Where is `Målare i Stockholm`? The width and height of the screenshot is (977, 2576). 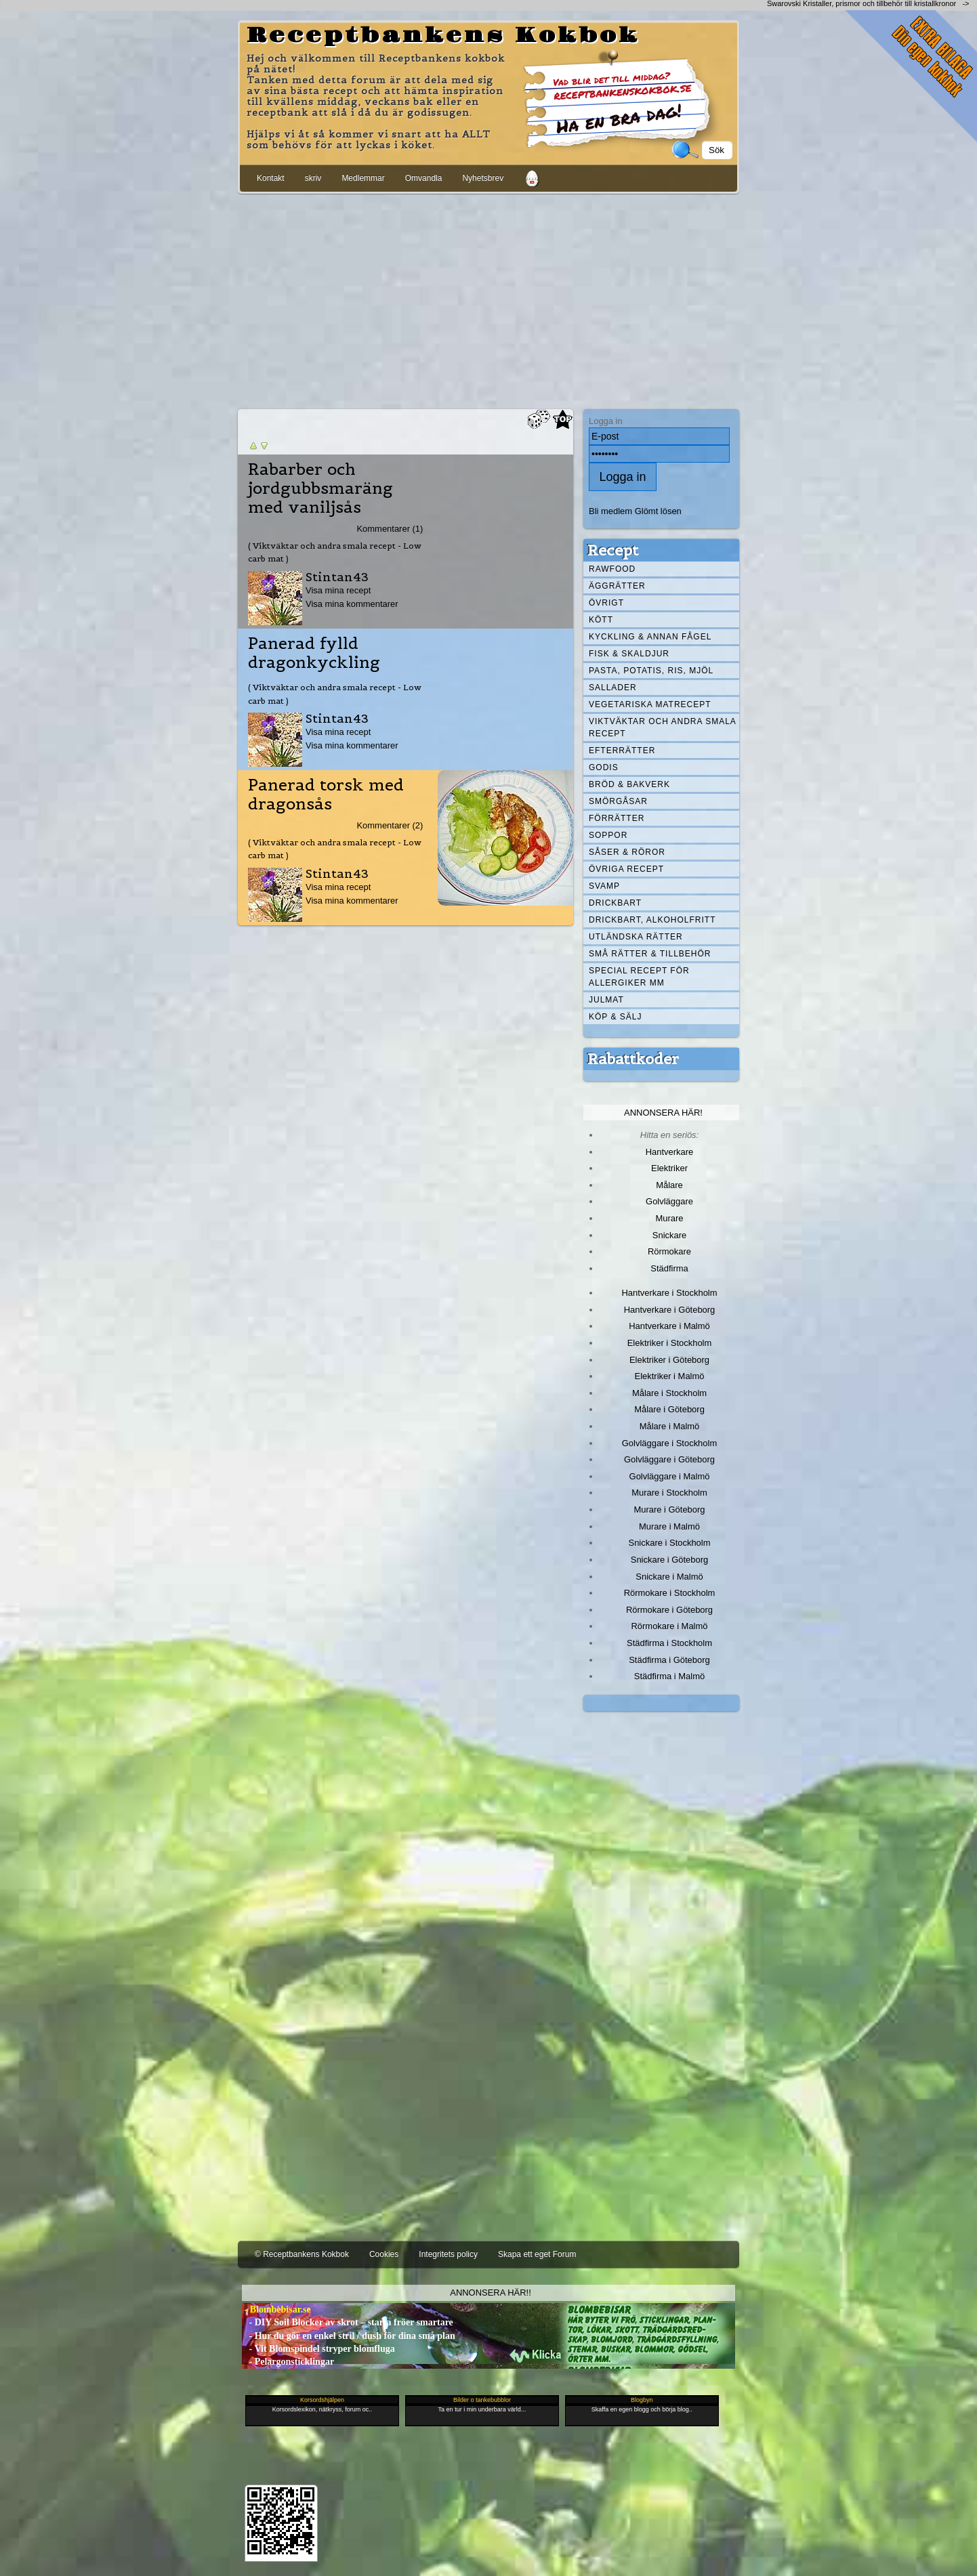 Målare i Stockholm is located at coordinates (669, 1393).